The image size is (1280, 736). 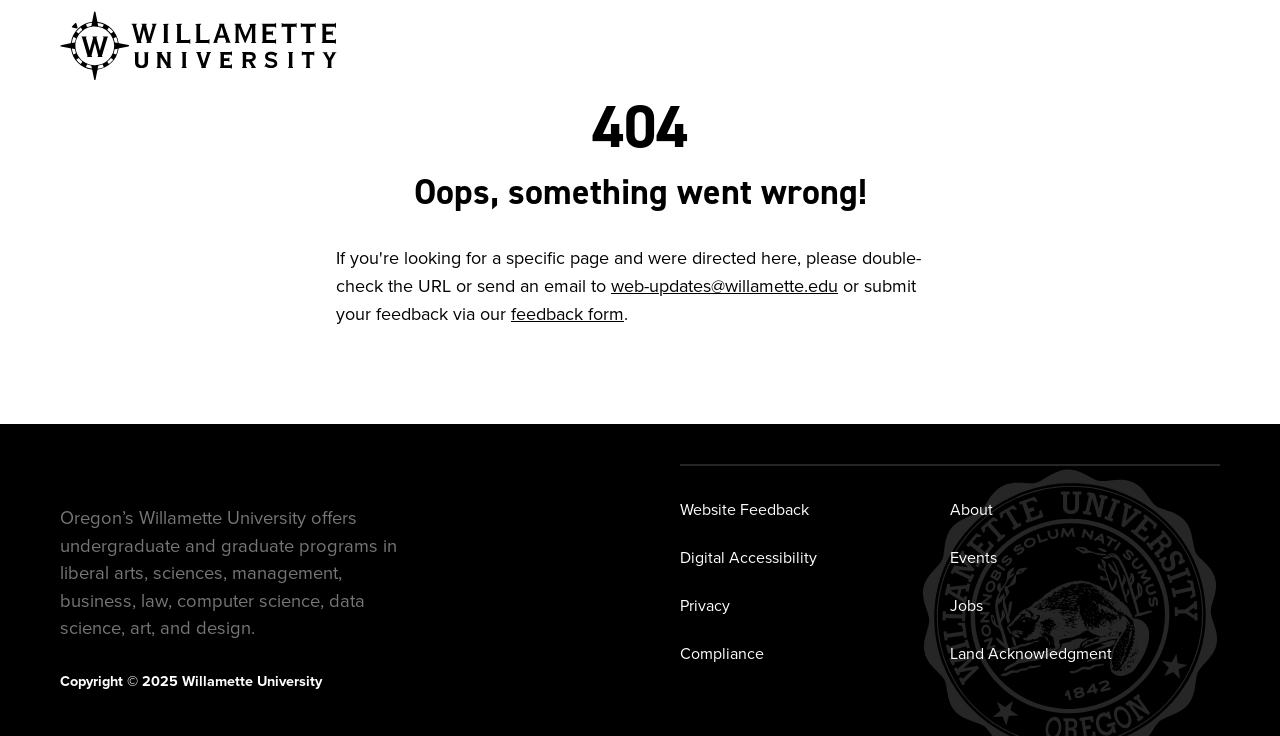 What do you see at coordinates (1031, 653) in the screenshot?
I see `Land Acknowledgment` at bounding box center [1031, 653].